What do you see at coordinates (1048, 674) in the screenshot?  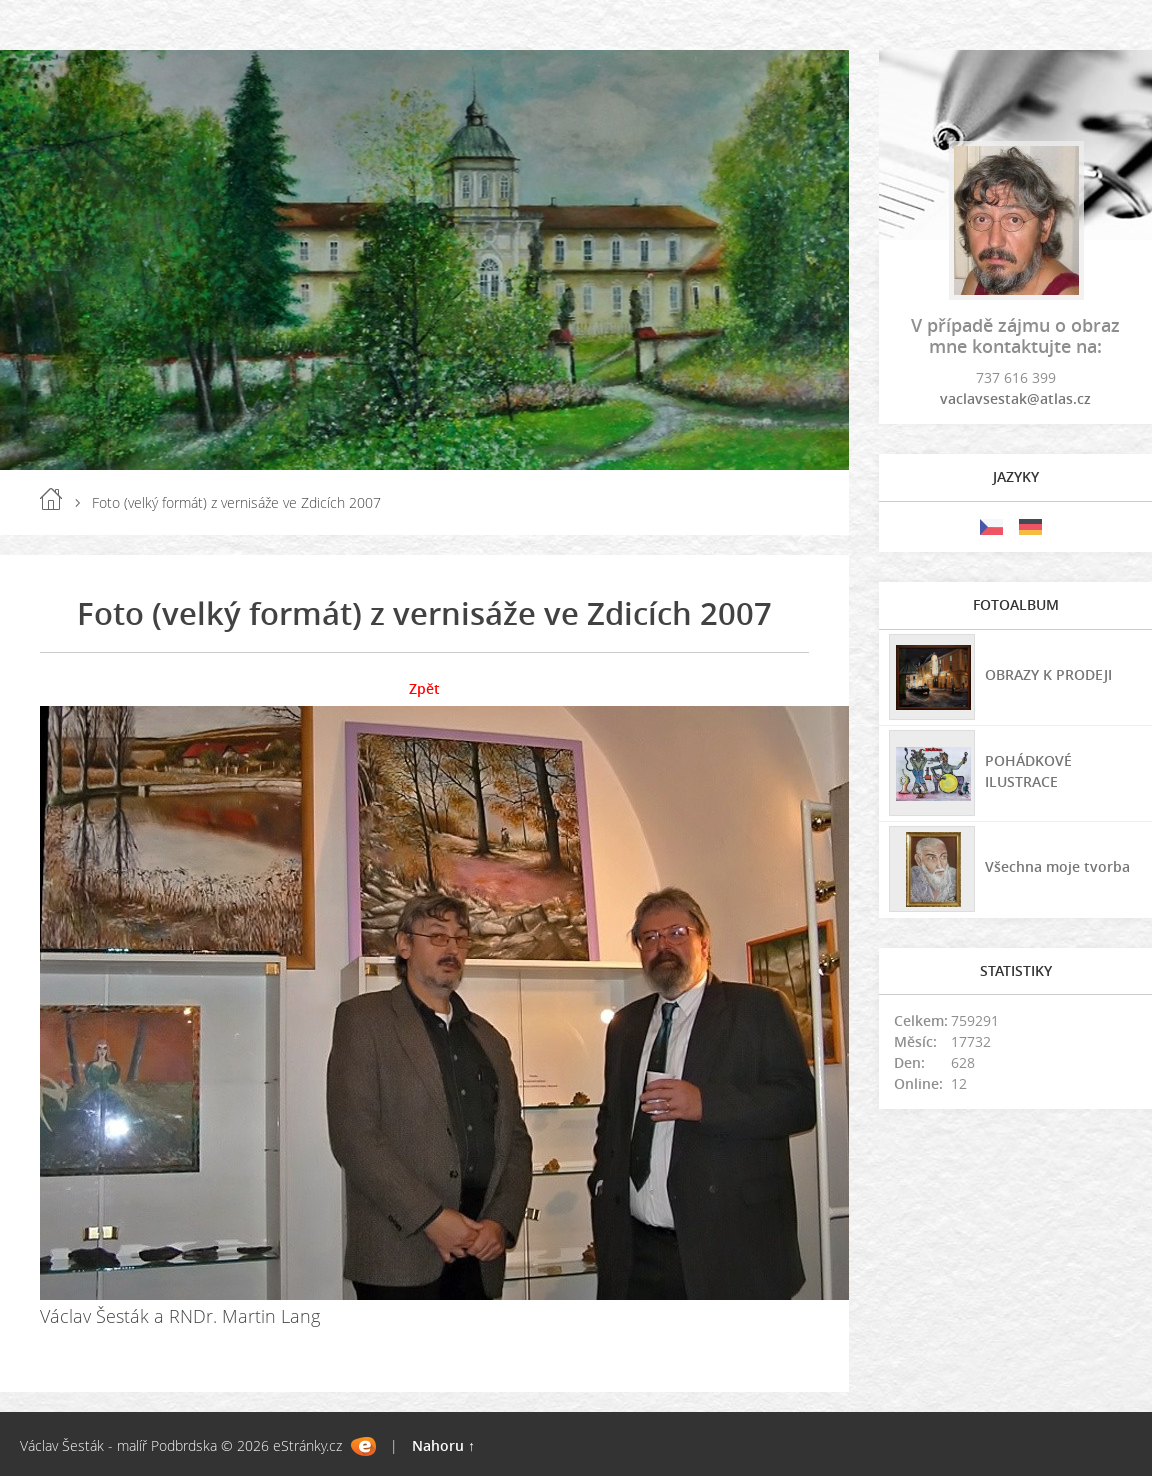 I see `OBRAZY K PRODEJI` at bounding box center [1048, 674].